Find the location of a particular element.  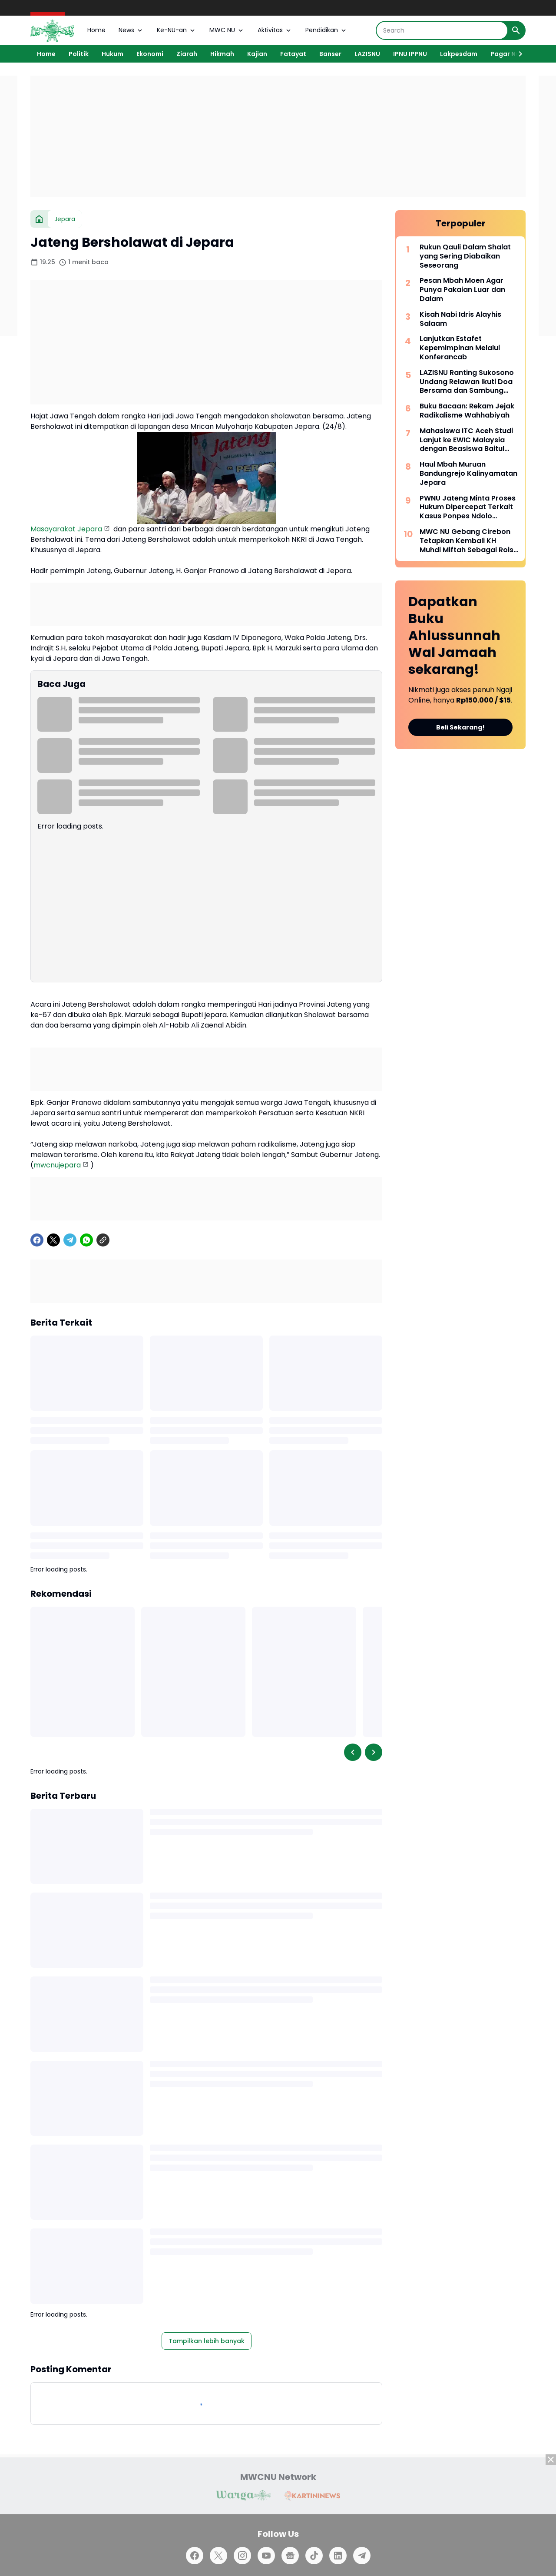

MWC NU Gebang Cirebon Tetapkan Kembali KH Muhdi Miftah Sebagai Rois Syuriah is located at coordinates (466, 540).